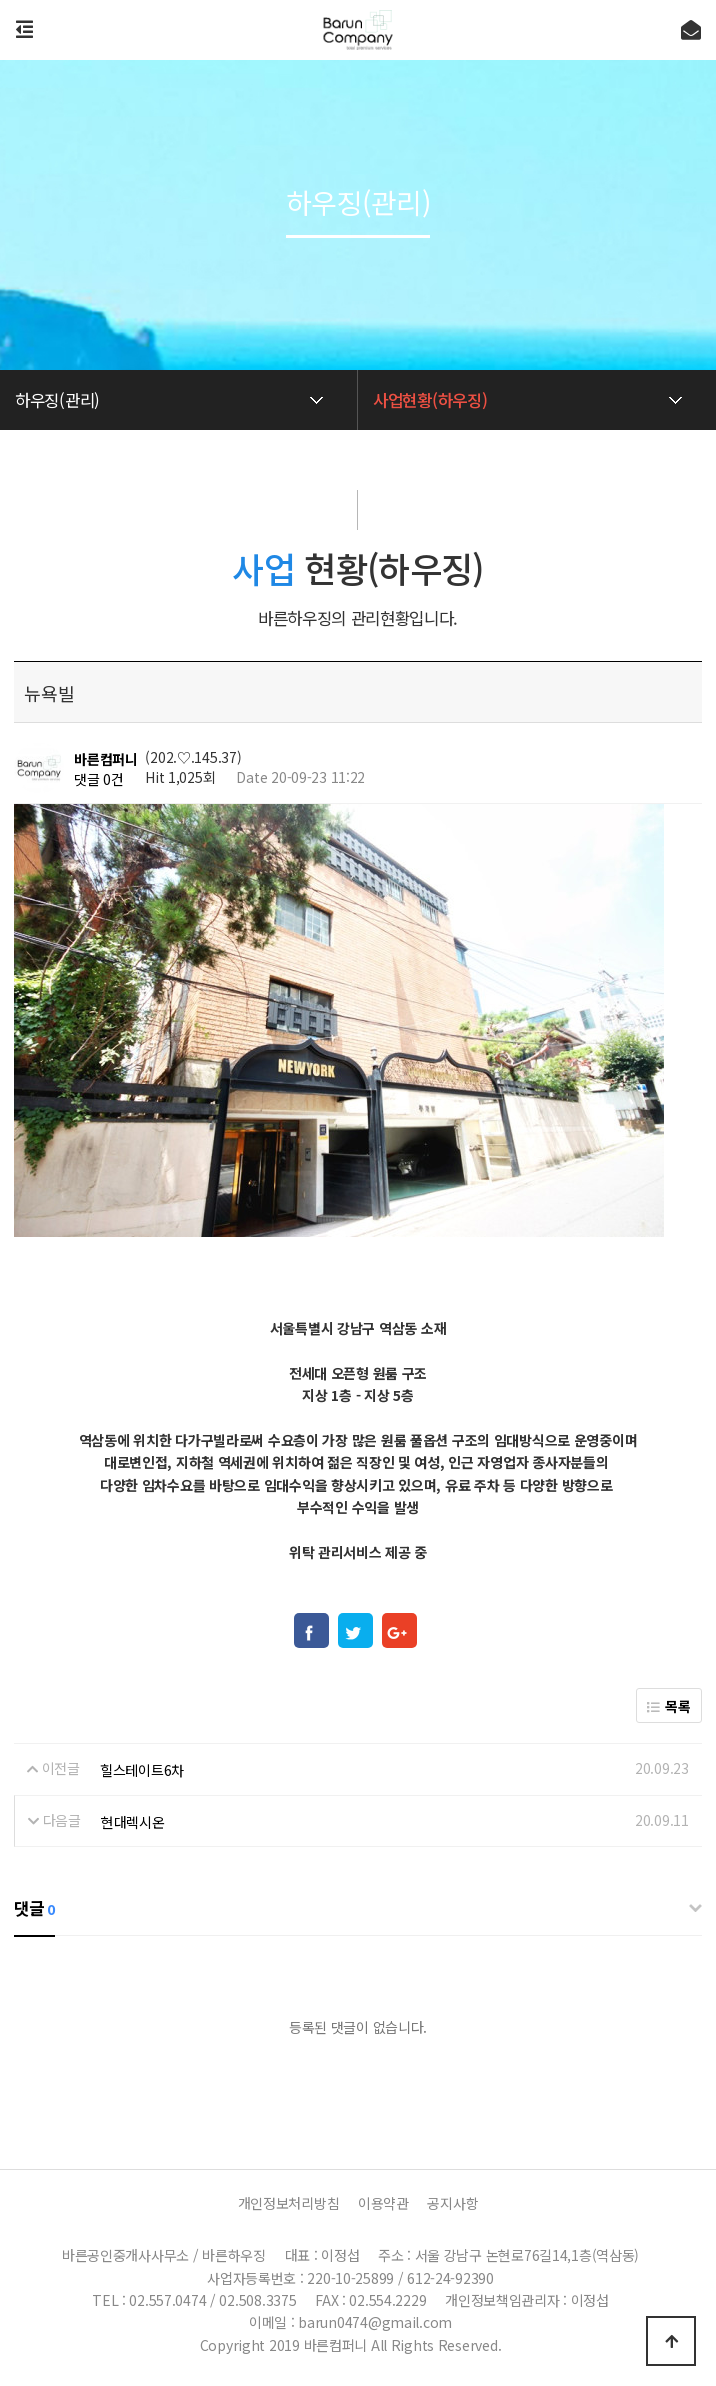  What do you see at coordinates (133, 1822) in the screenshot?
I see `현대렉시온` at bounding box center [133, 1822].